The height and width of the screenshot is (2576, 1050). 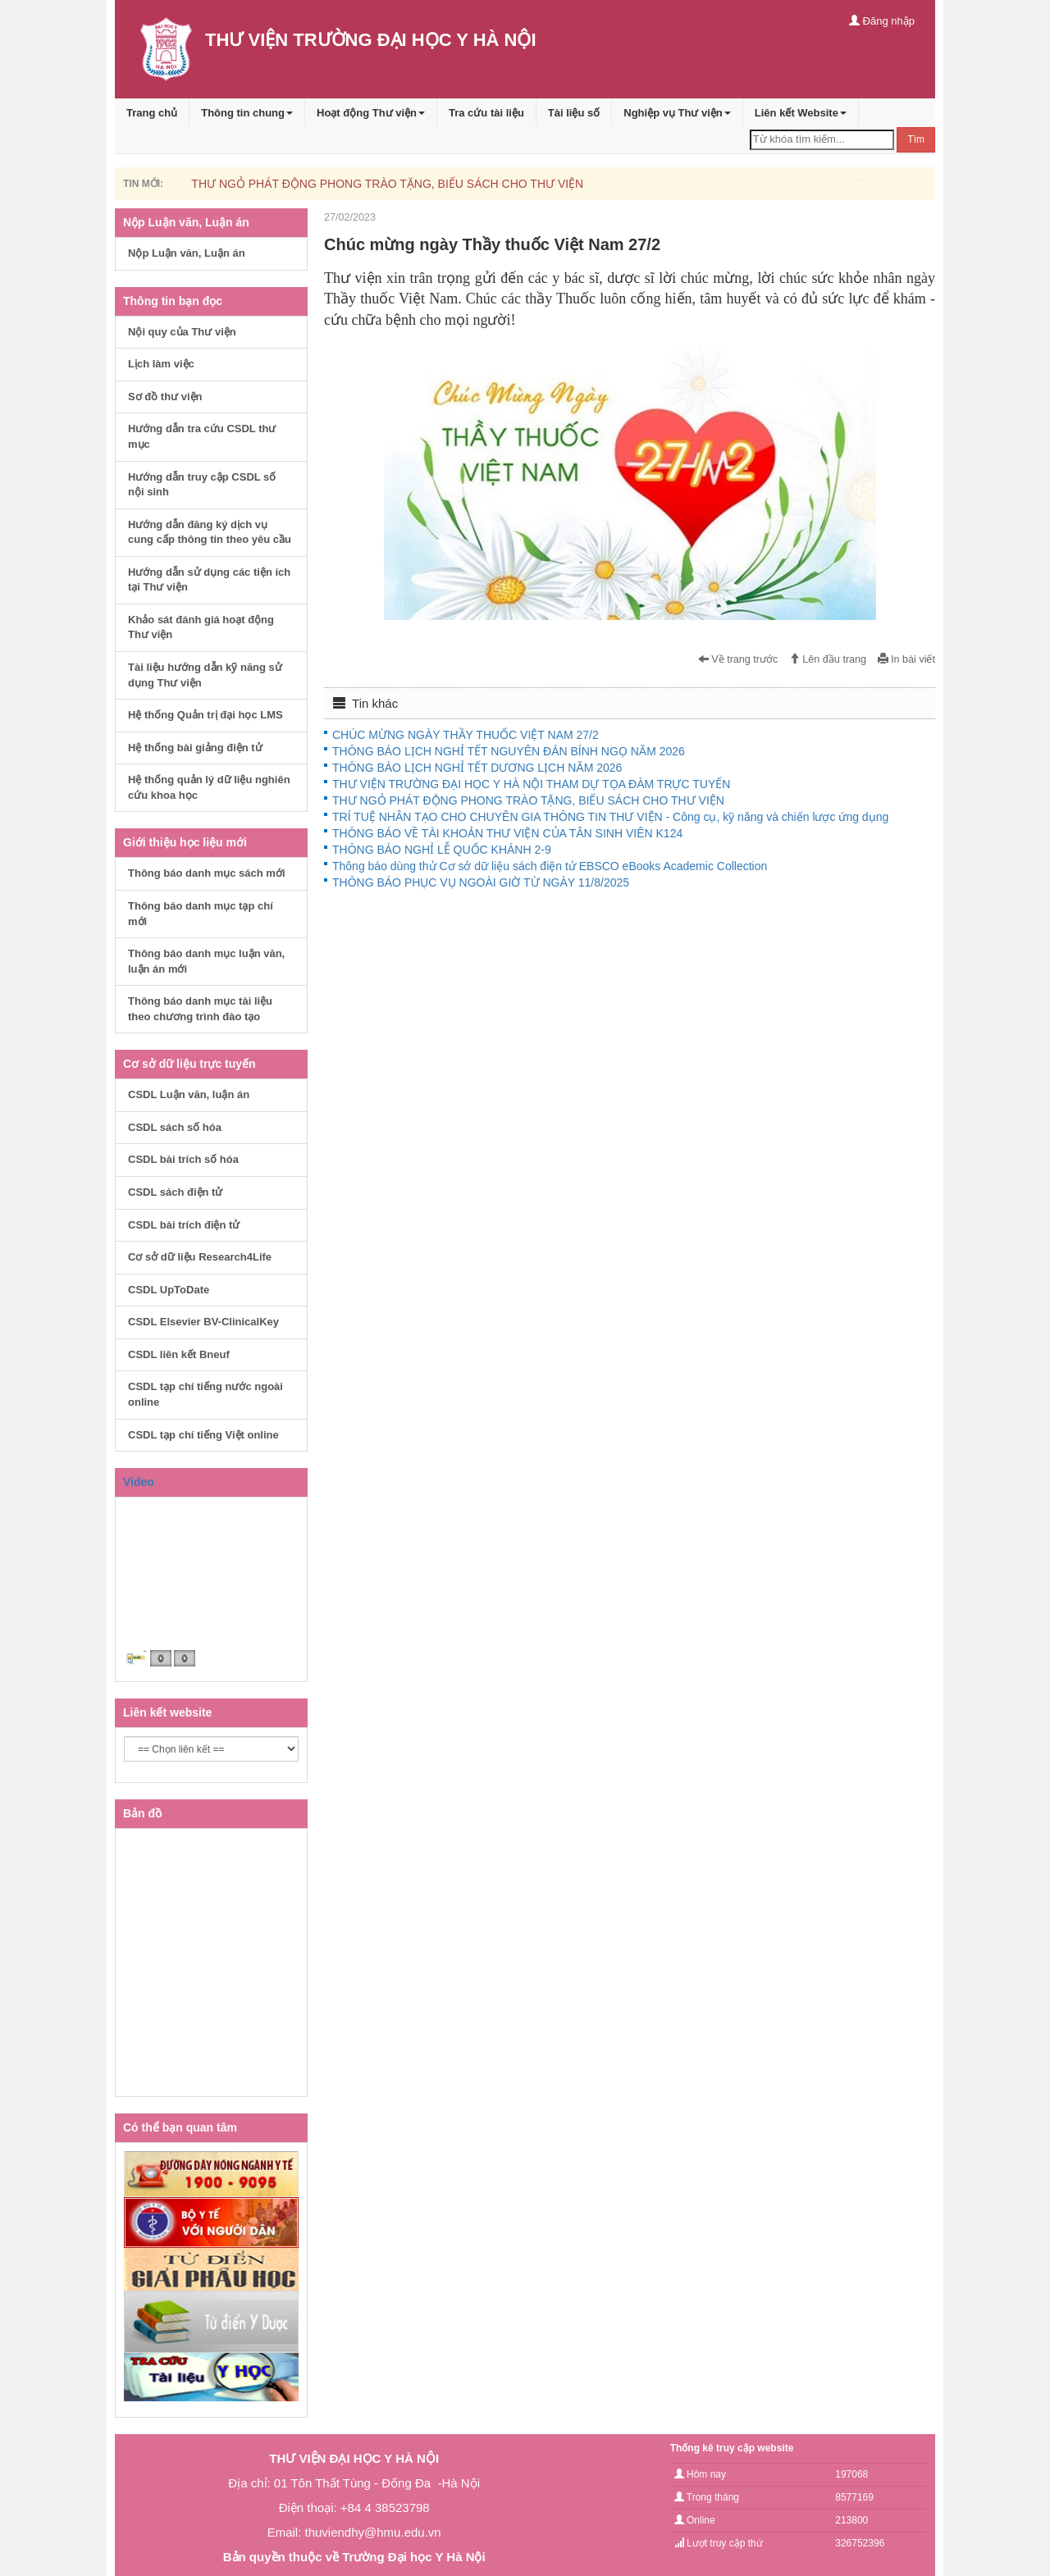 What do you see at coordinates (202, 485) in the screenshot?
I see `Hướng dẫn truy cập CSDL số nội sinh` at bounding box center [202, 485].